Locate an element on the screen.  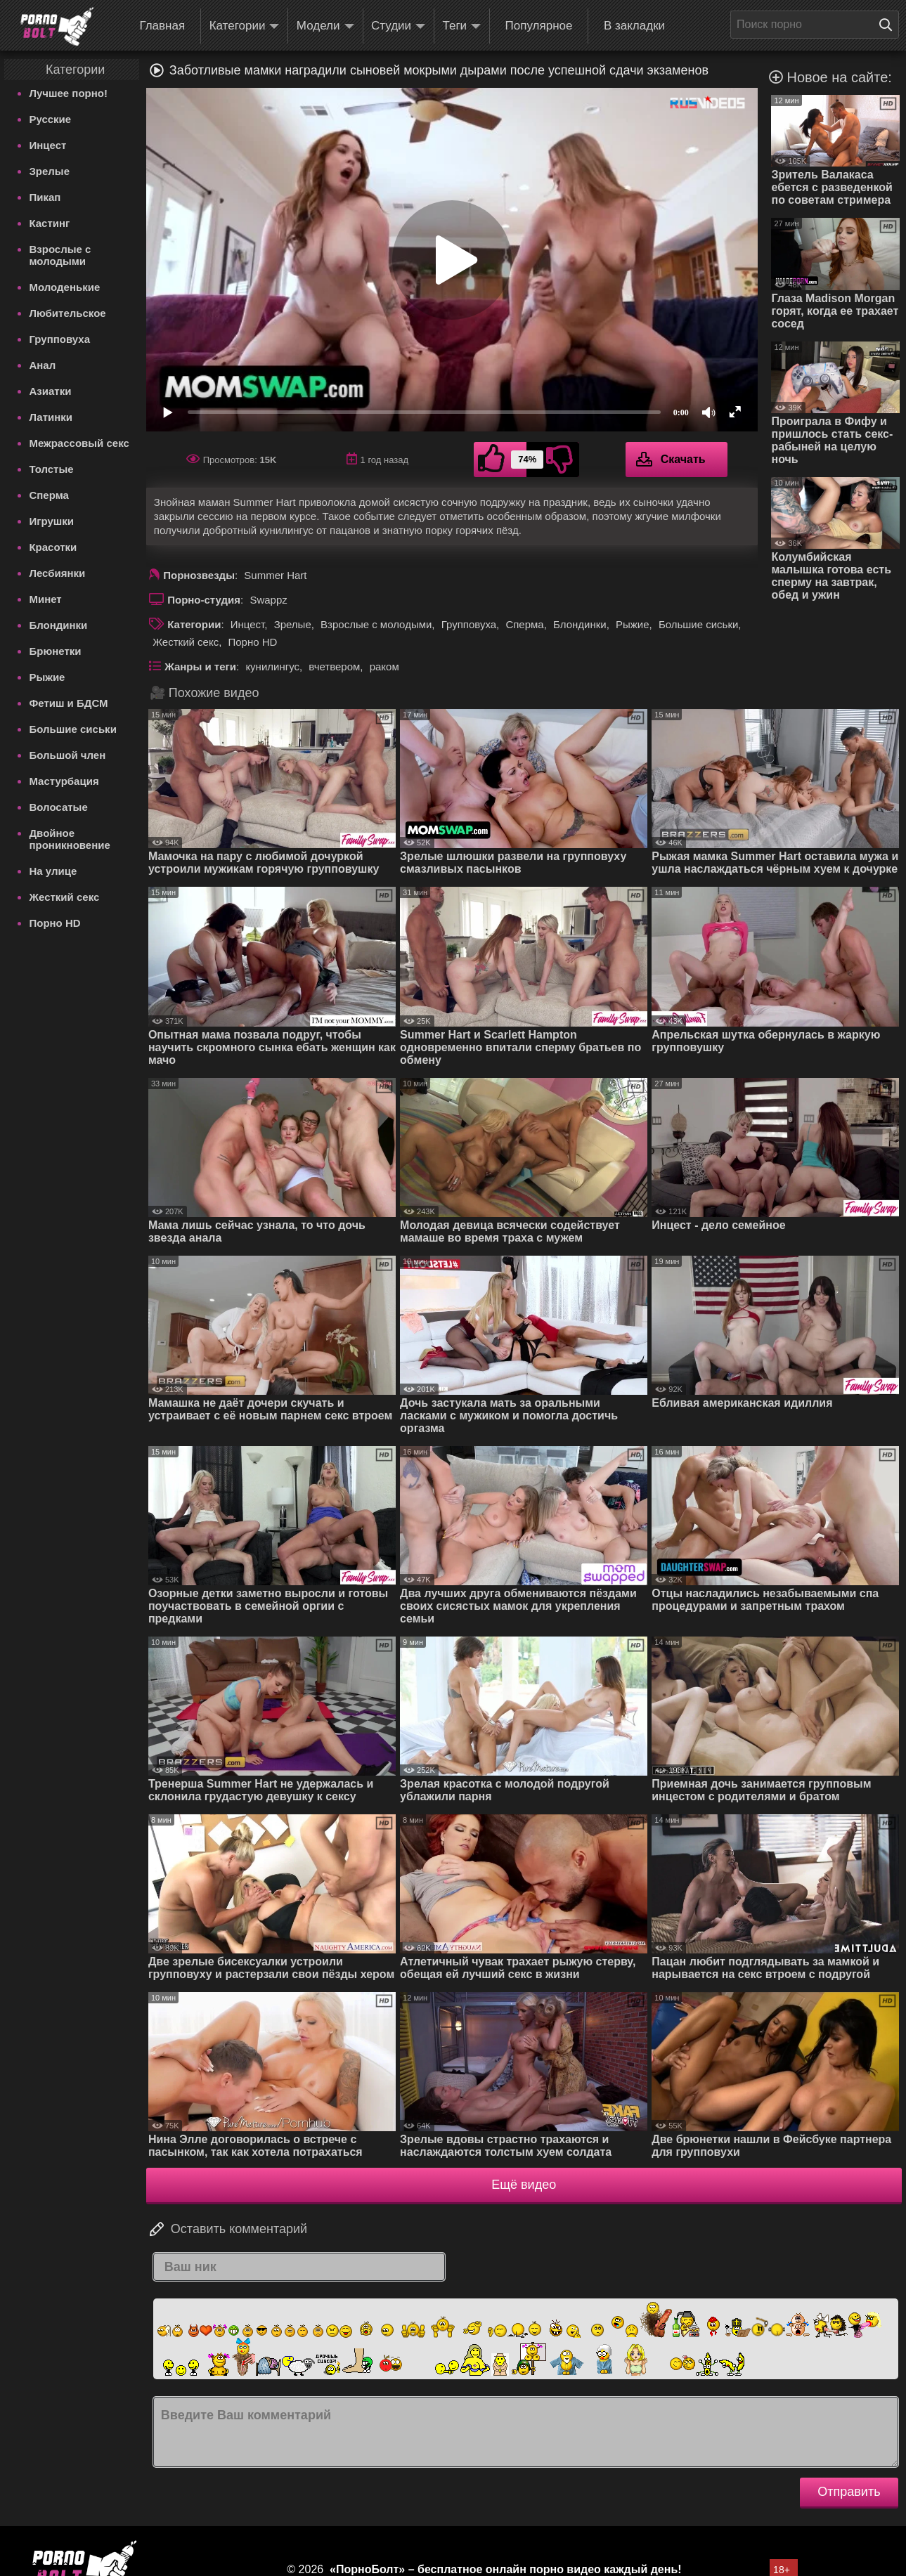
Категории is located at coordinates (244, 26).